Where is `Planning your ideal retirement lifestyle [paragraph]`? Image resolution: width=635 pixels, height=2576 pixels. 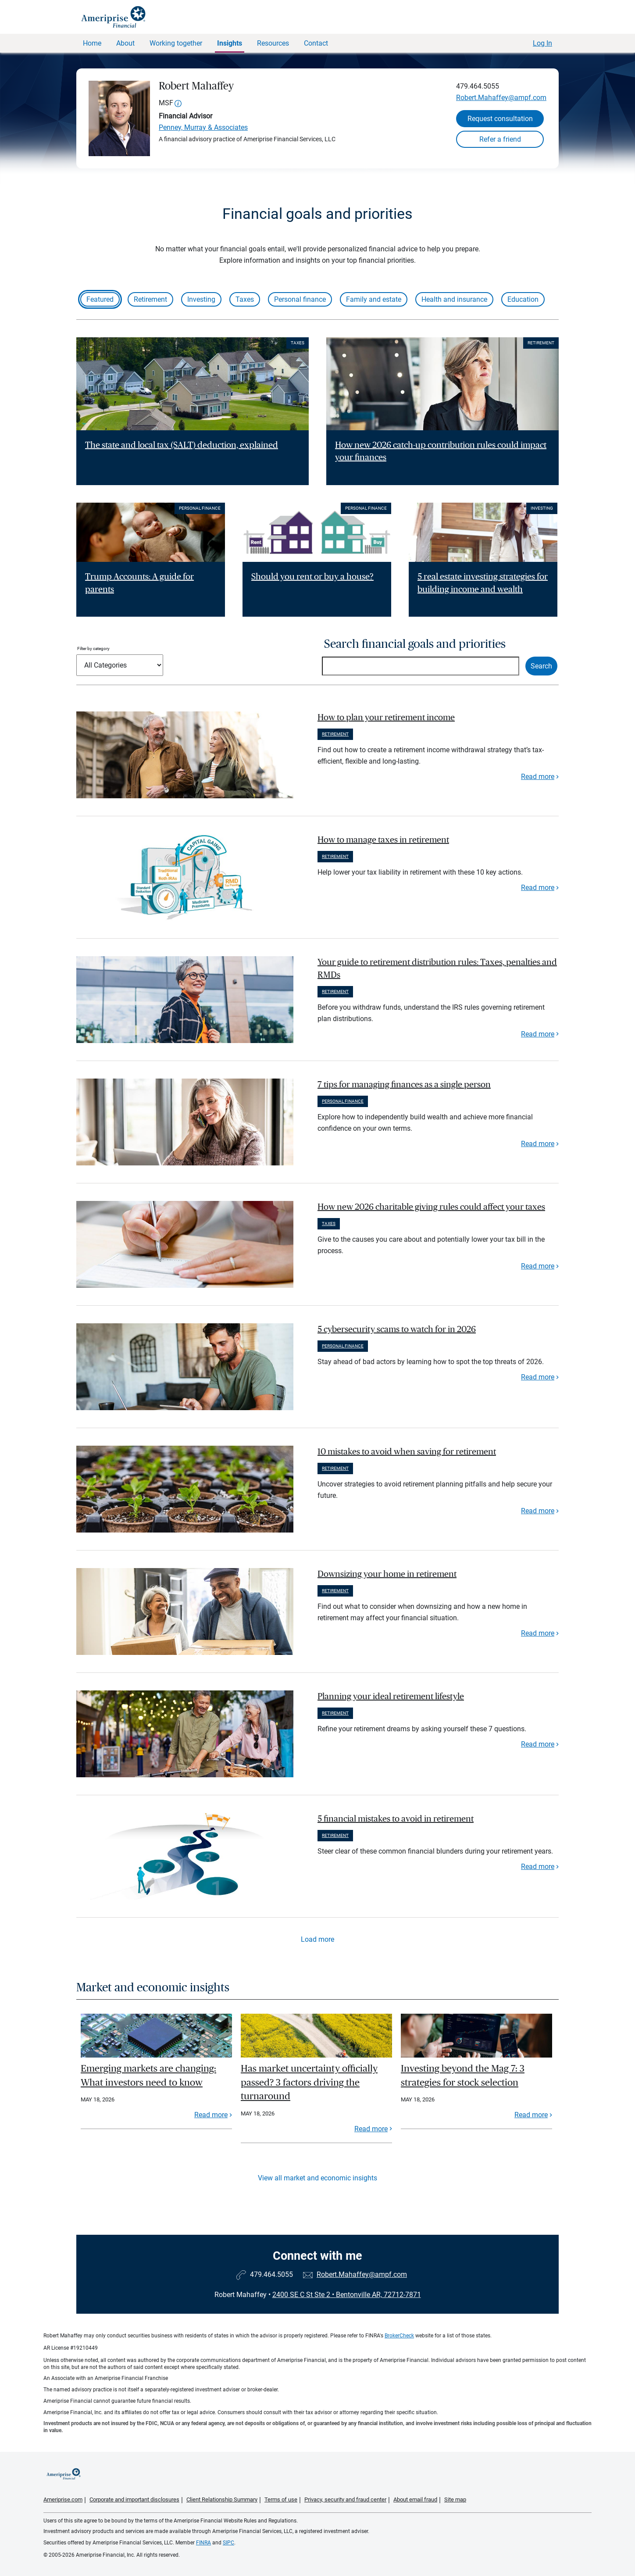
Planning your ideal retirement lifestyle [paragraph] is located at coordinates (391, 1696).